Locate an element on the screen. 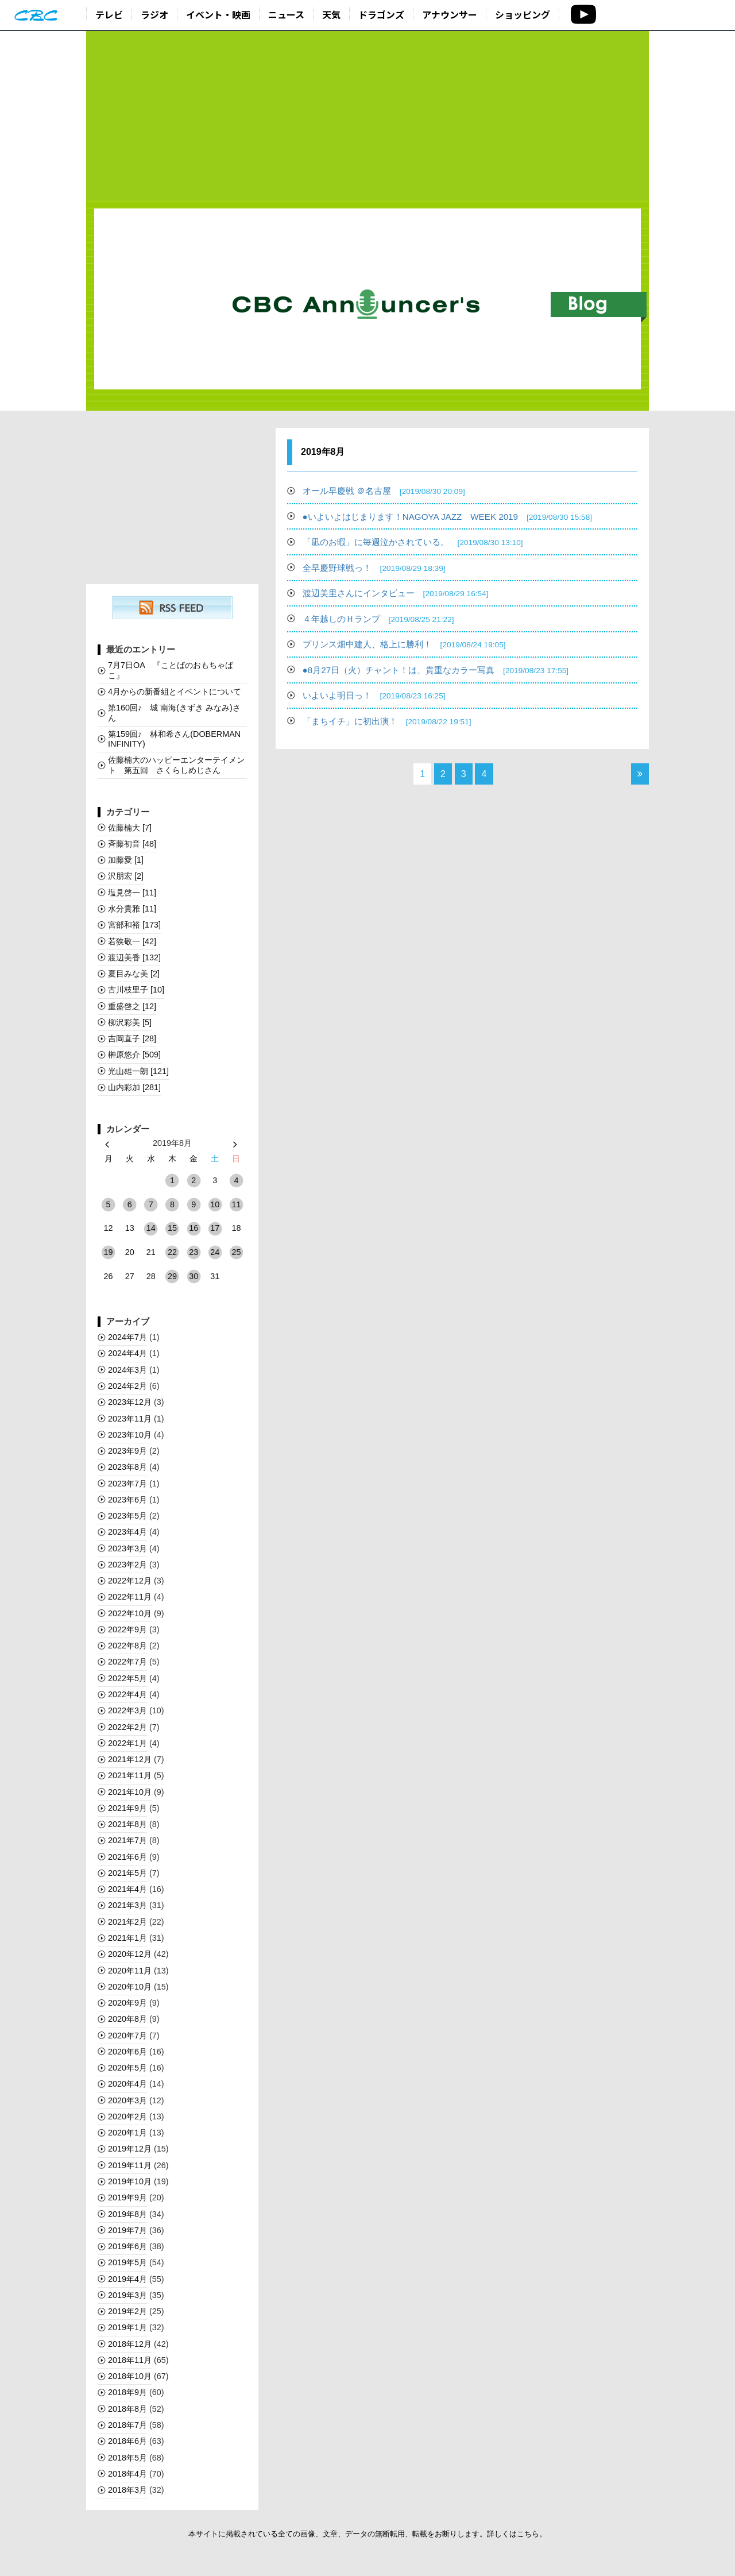  光山雄一朗 is located at coordinates (138, 1071).